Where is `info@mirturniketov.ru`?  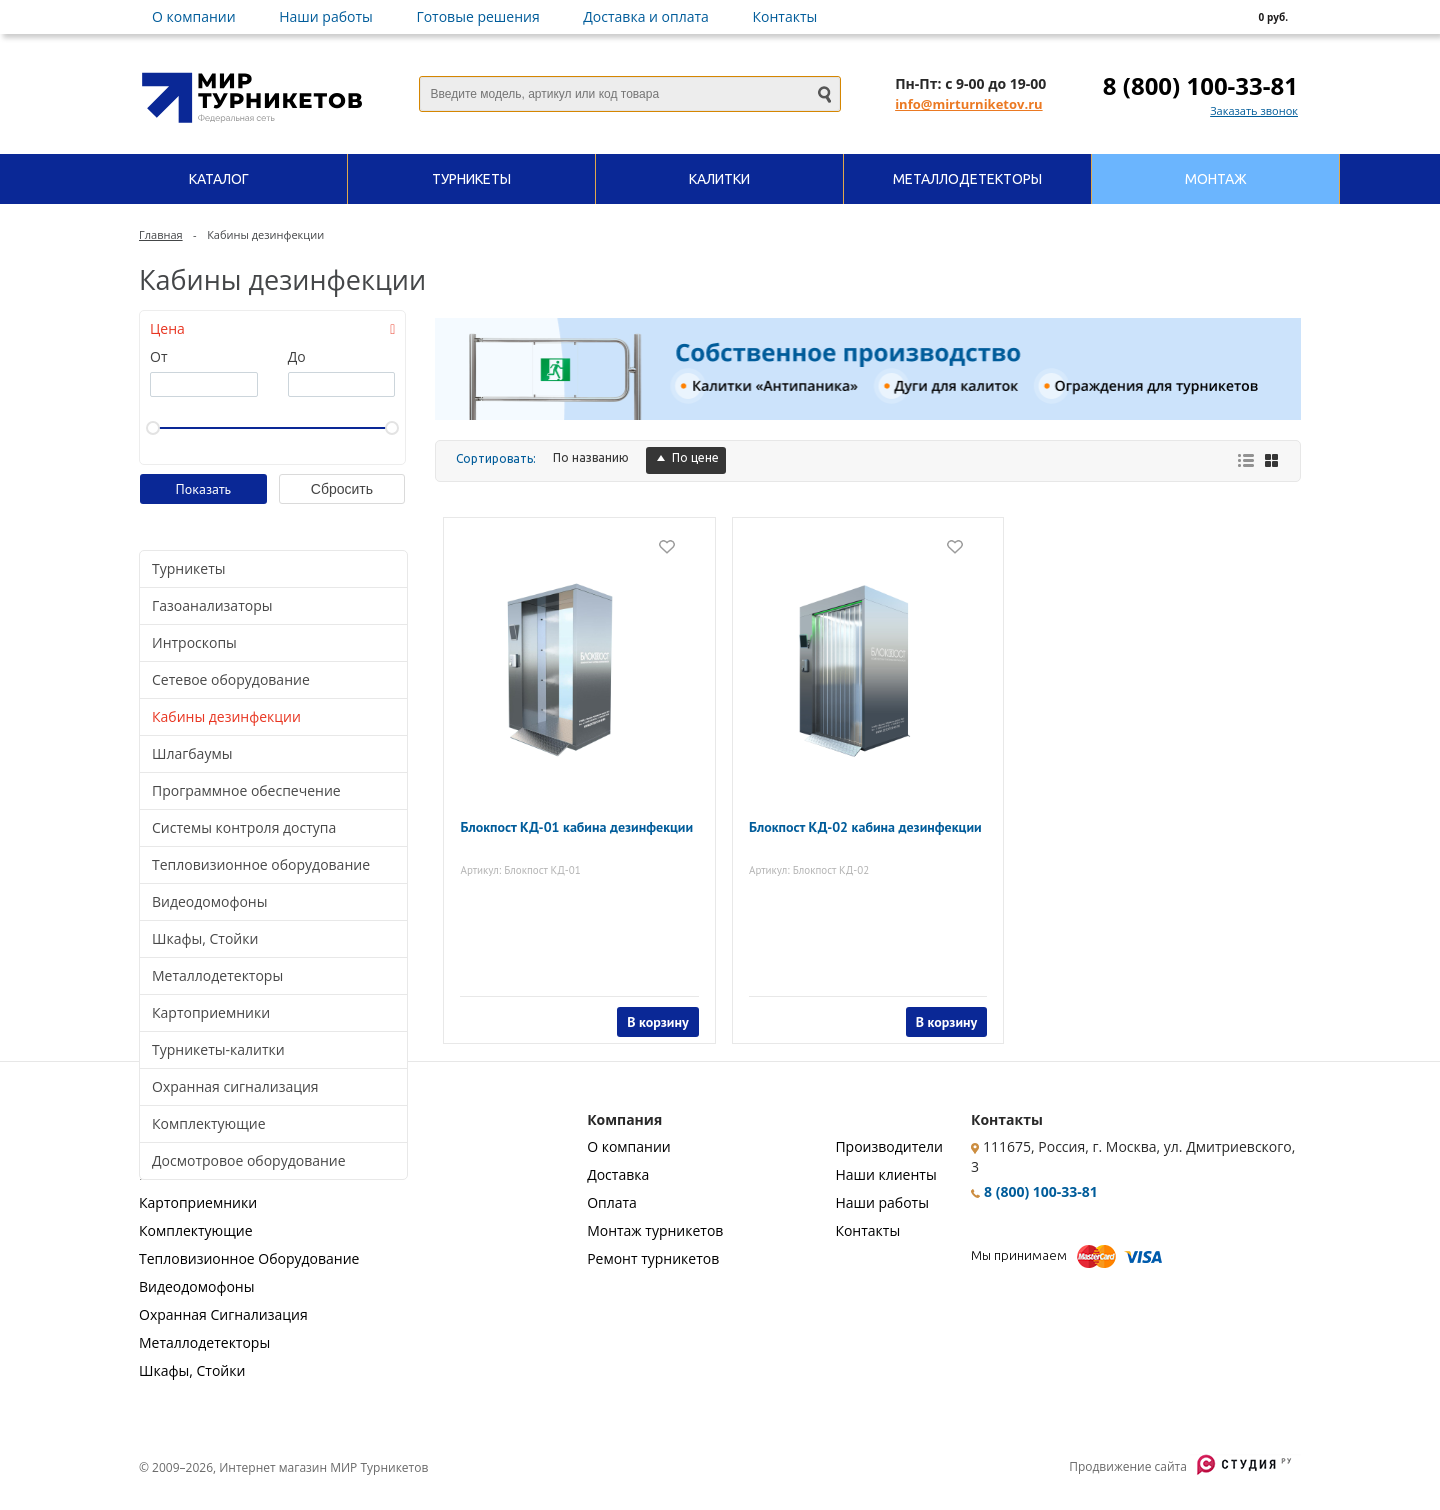 info@mirturniketov.ru is located at coordinates (968, 104).